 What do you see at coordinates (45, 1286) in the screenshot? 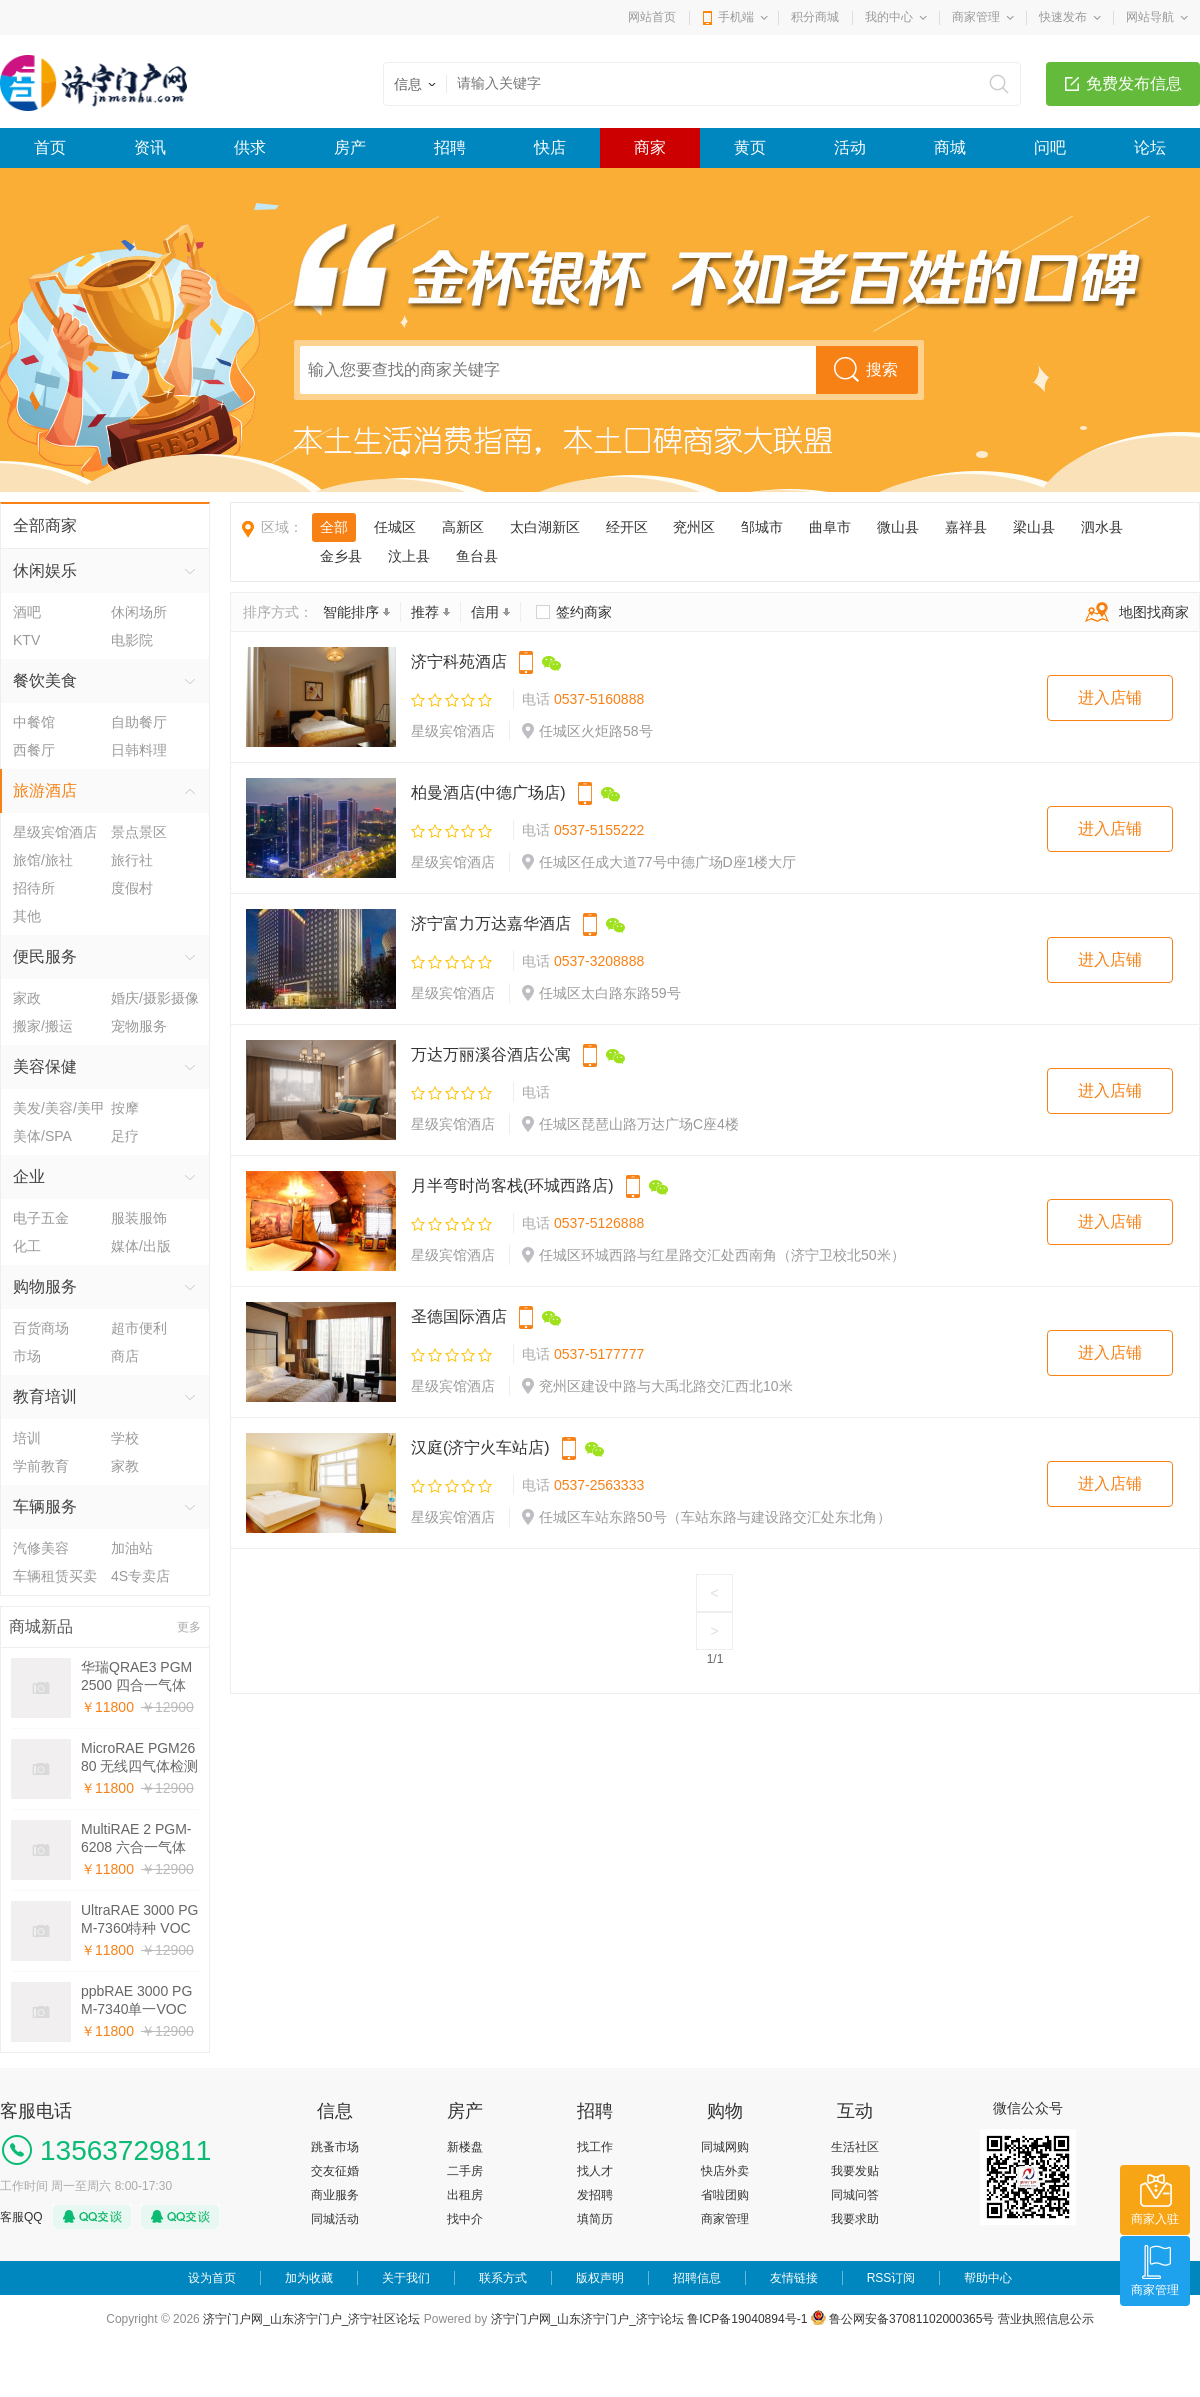
I see `购物服务` at bounding box center [45, 1286].